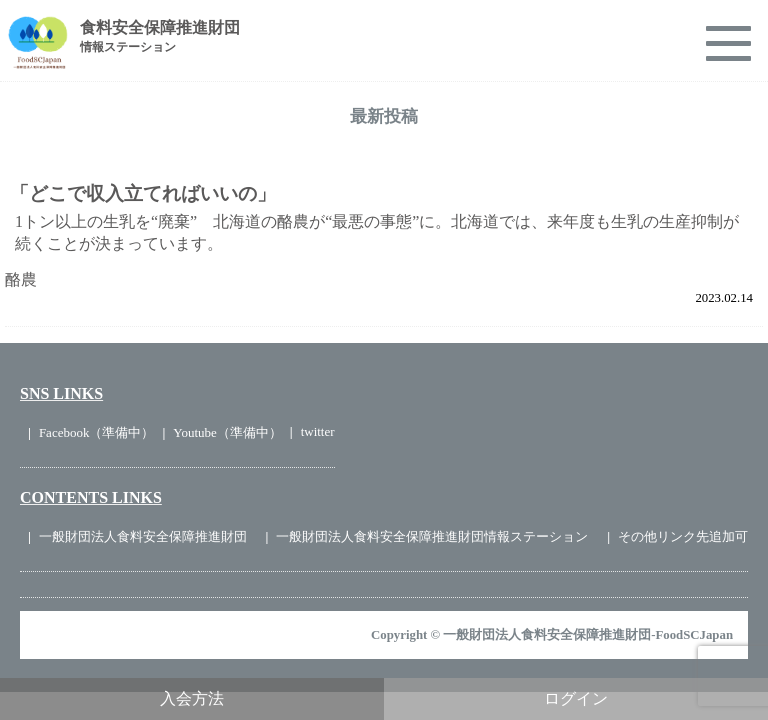 This screenshot has width=768, height=720. Describe the element at coordinates (192, 698) in the screenshot. I see `入会方法` at that location.